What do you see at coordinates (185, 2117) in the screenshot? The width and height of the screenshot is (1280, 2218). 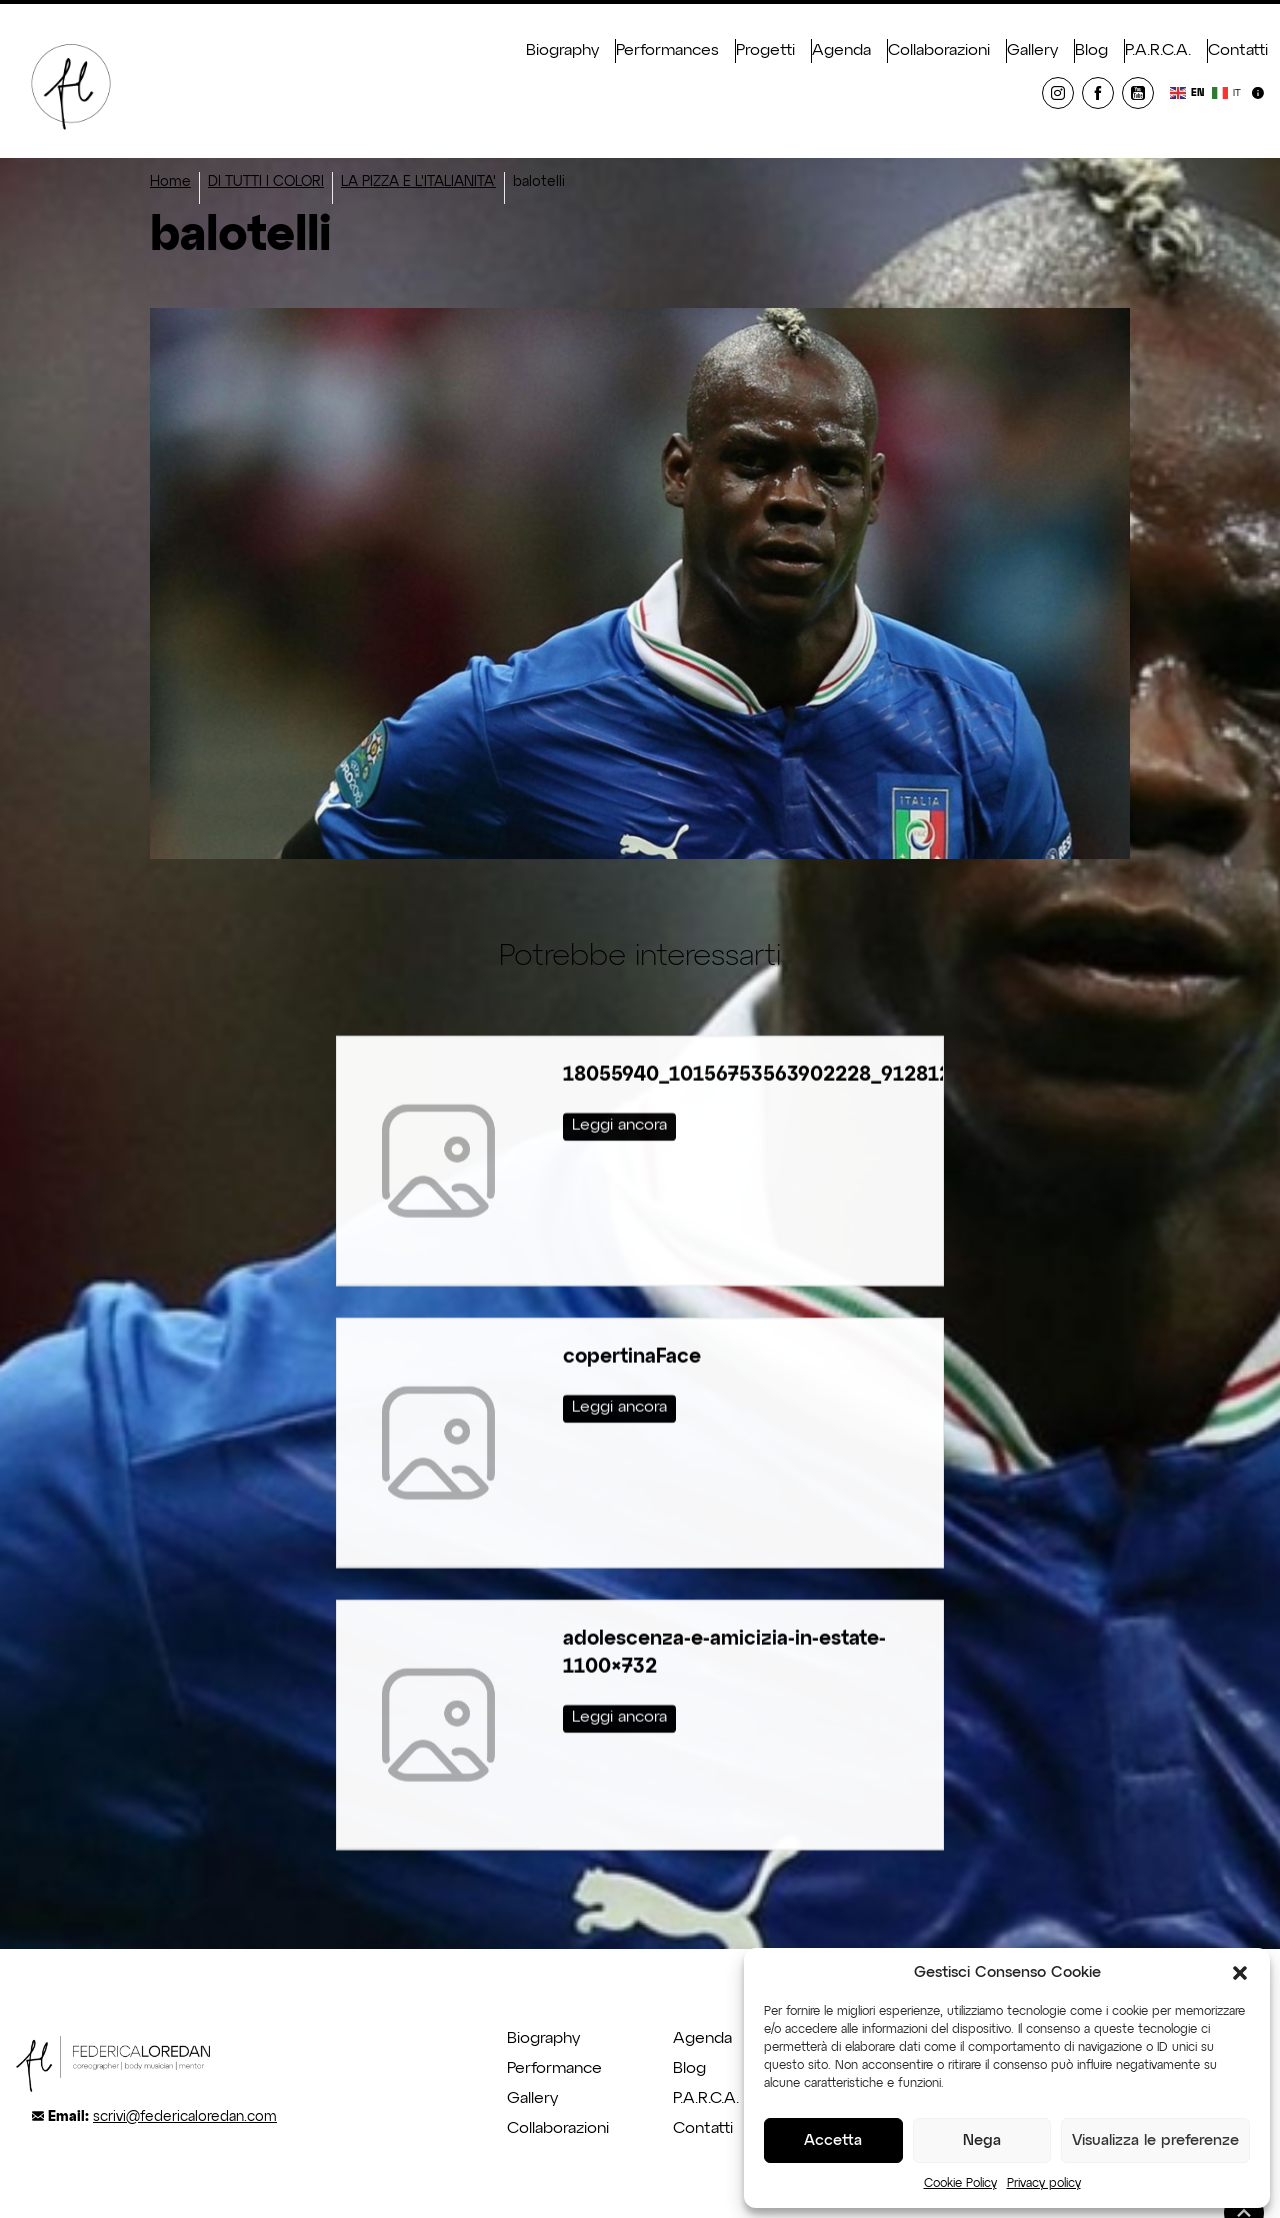 I see `scrivi@federicaloredan.com` at bounding box center [185, 2117].